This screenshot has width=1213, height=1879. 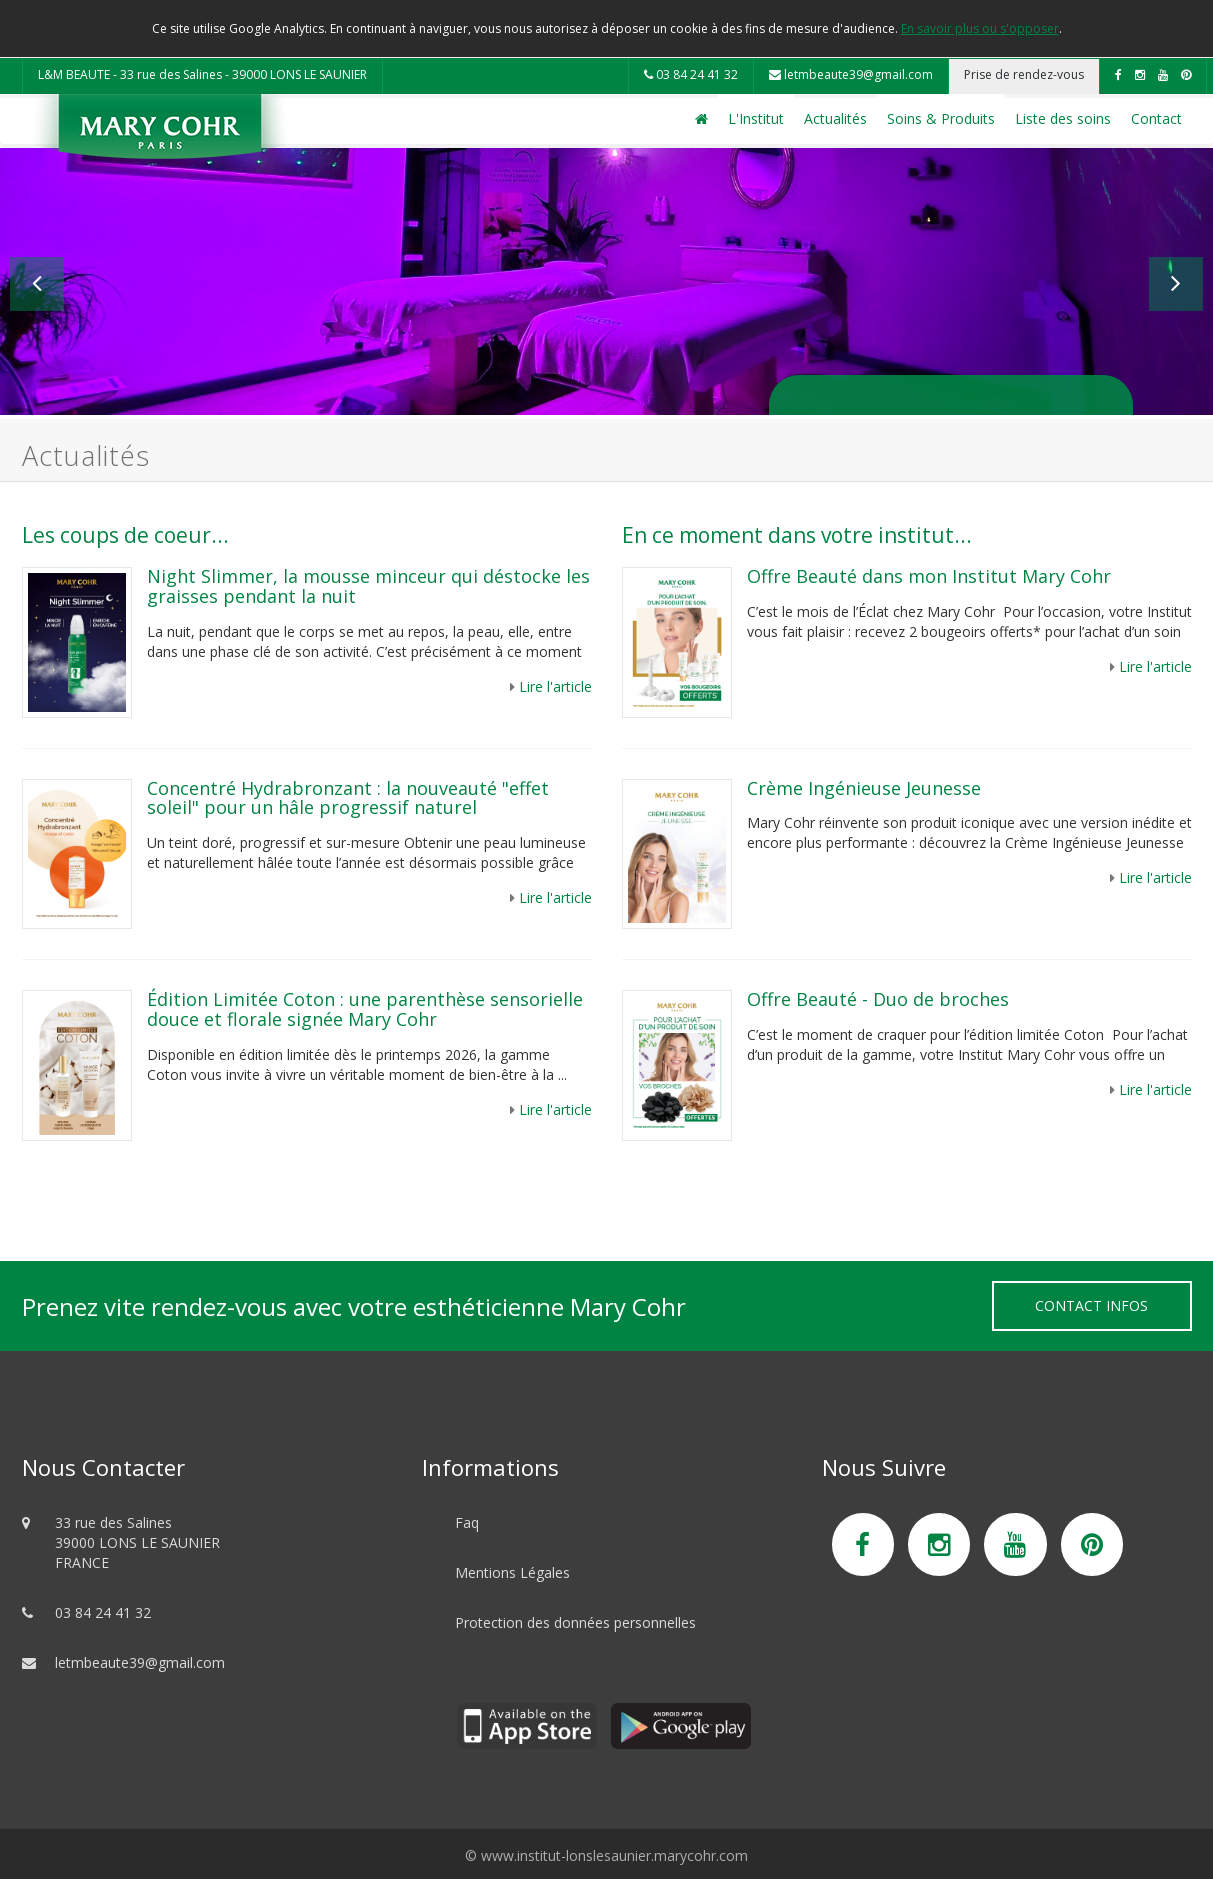 I want to click on Mentions Légales, so click(x=512, y=1572).